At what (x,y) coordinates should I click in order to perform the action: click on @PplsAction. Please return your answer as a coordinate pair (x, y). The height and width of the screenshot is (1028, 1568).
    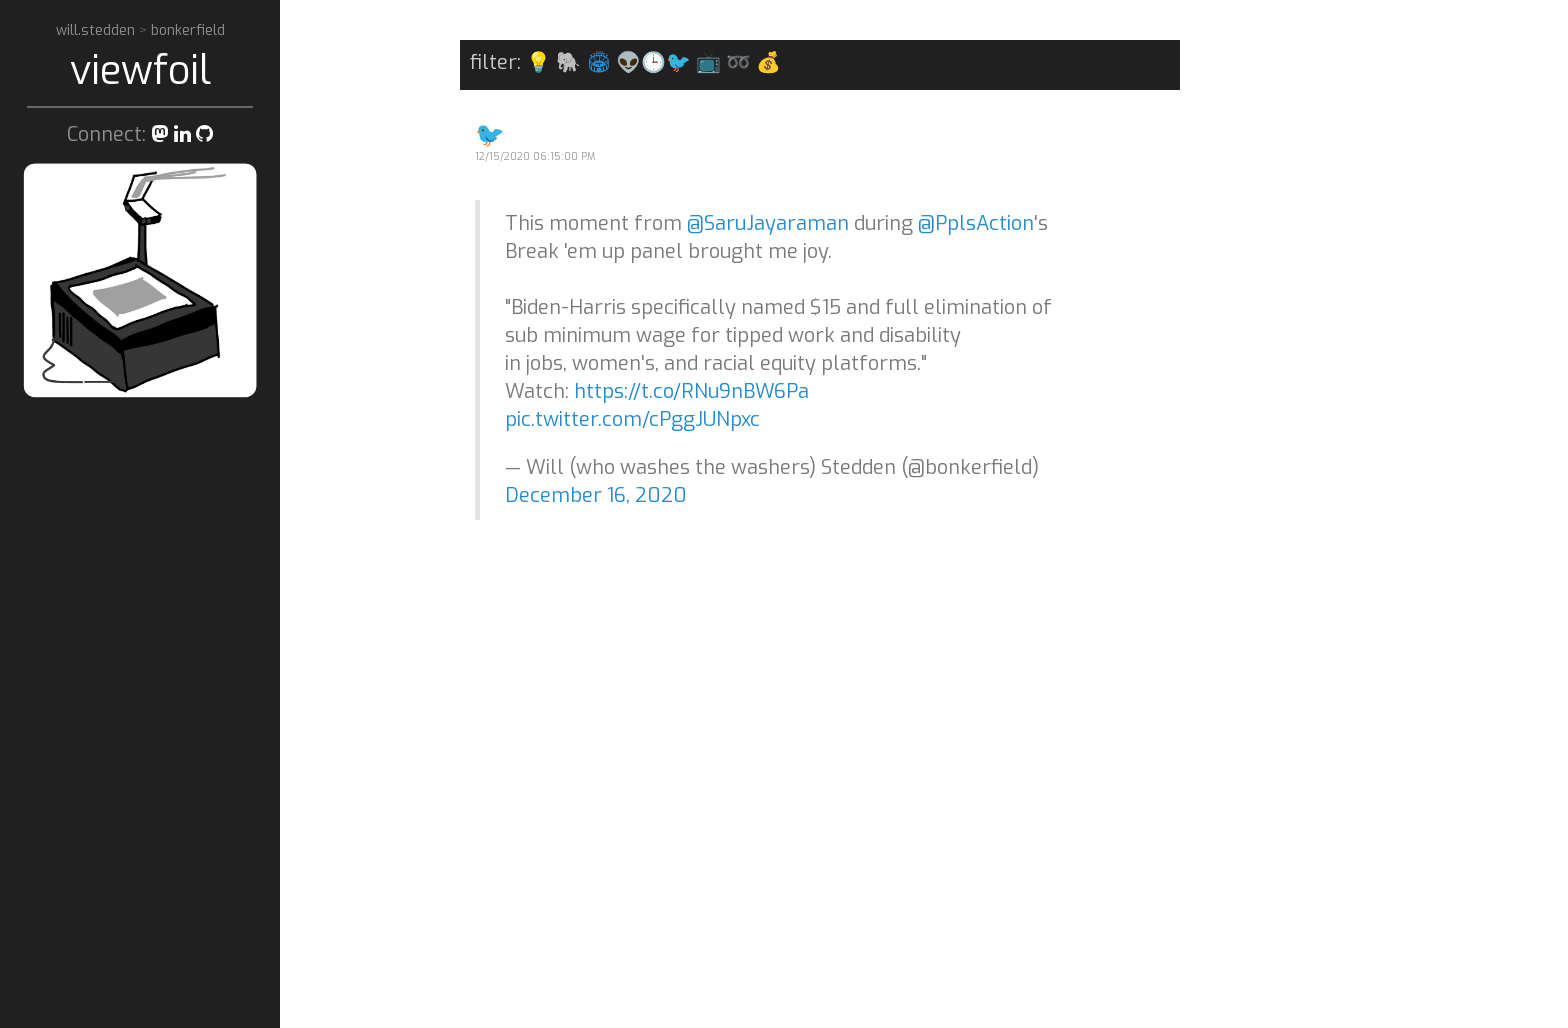
    Looking at the image, I should click on (976, 223).